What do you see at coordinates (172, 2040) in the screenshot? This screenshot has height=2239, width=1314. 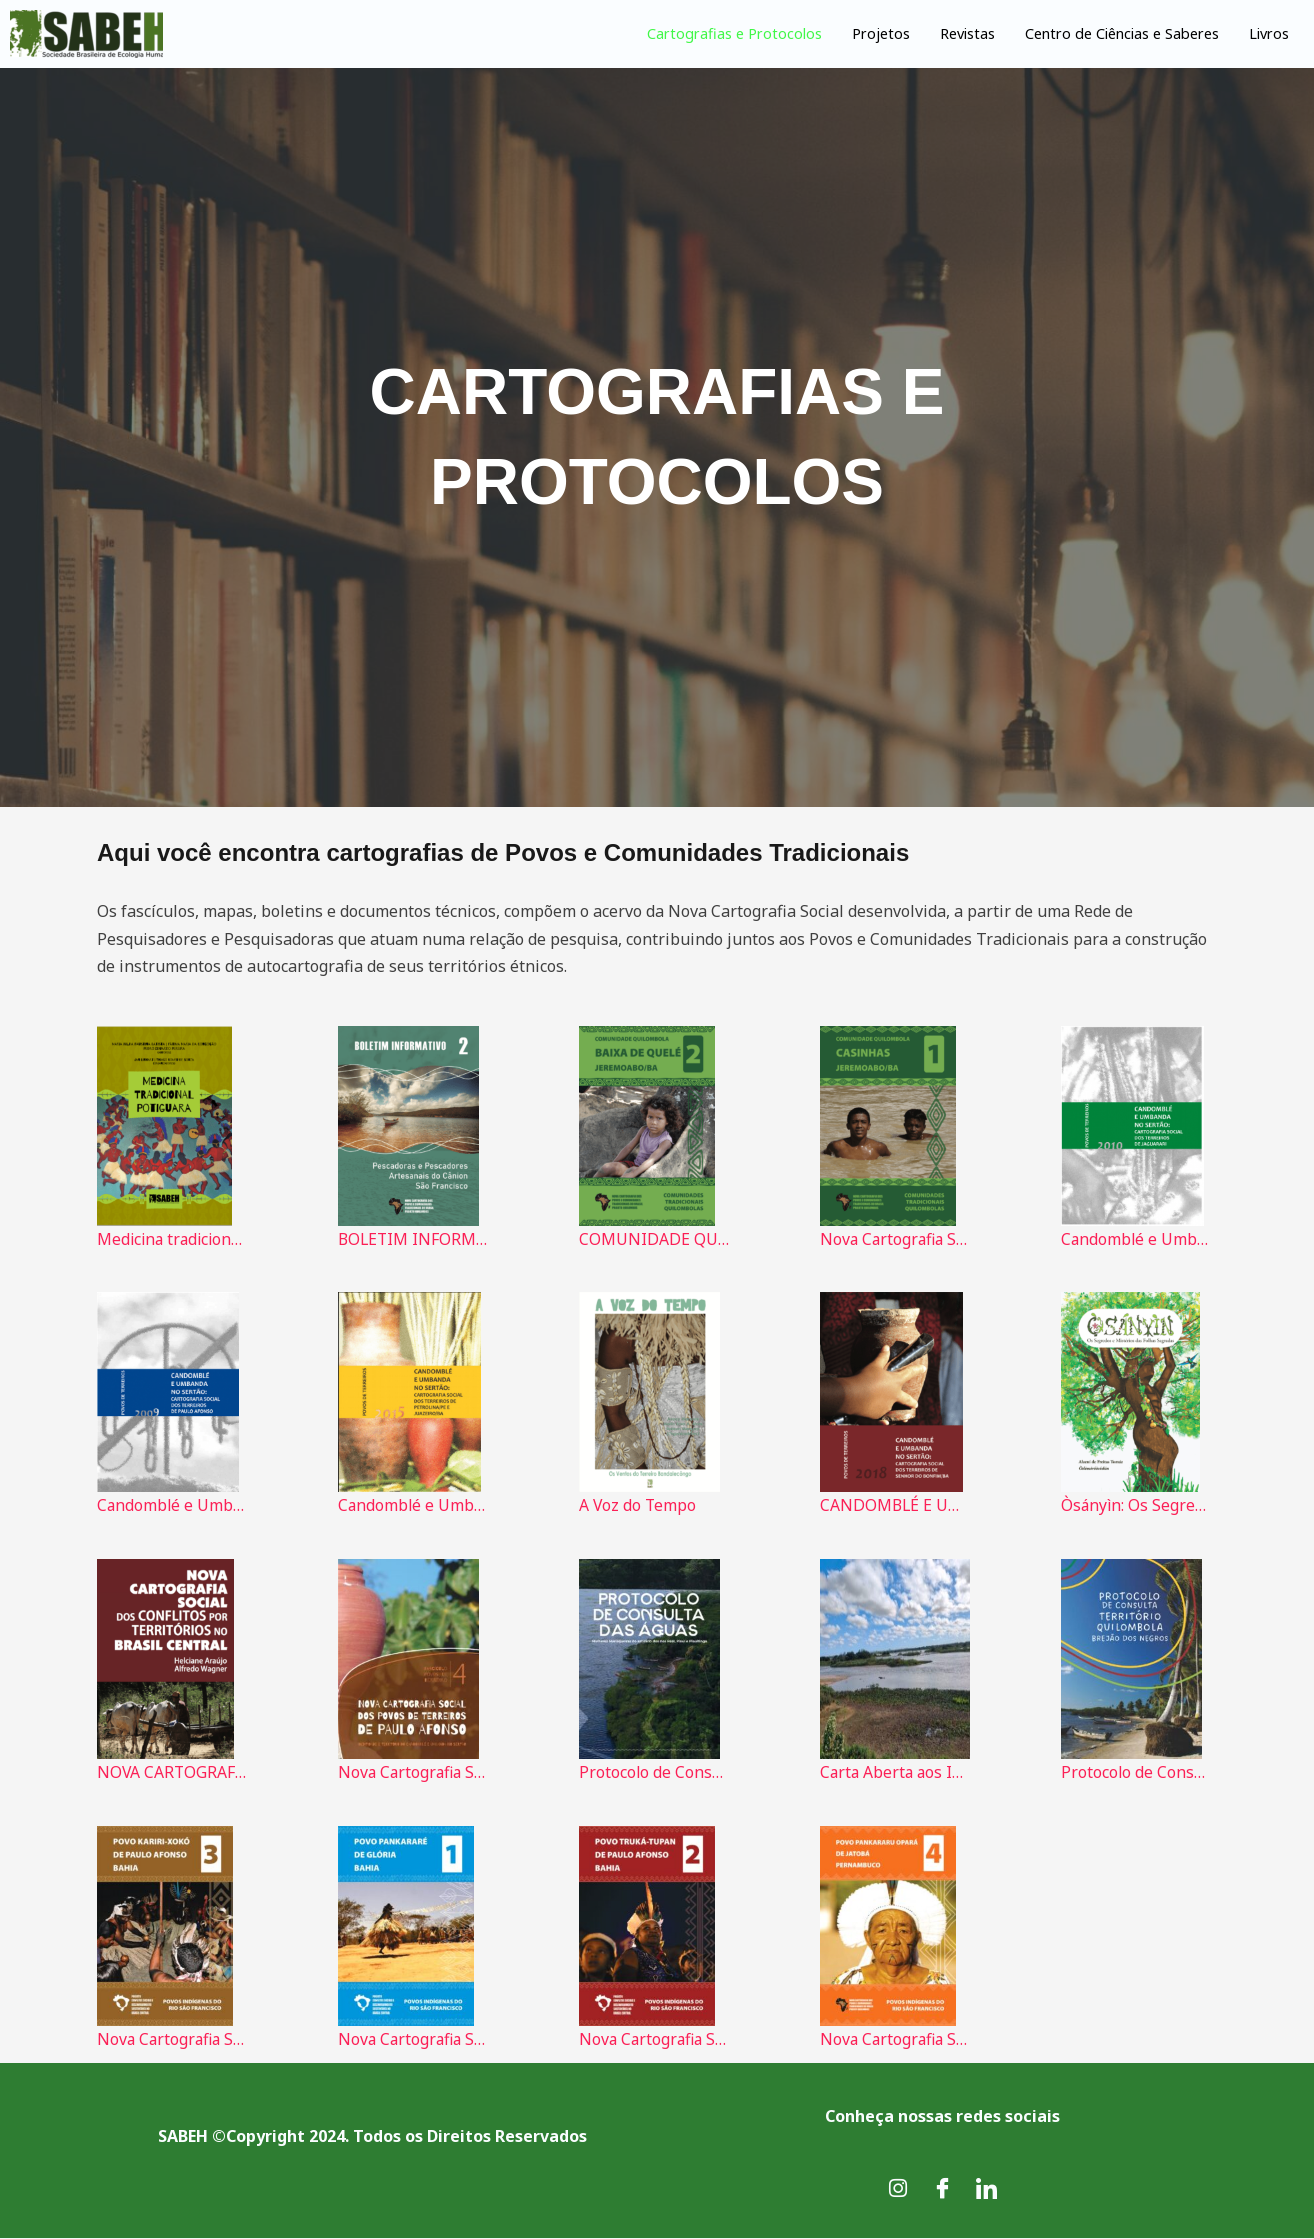 I see `Nova Cartografia Social Povo Karari-Xokó da Bahia` at bounding box center [172, 2040].